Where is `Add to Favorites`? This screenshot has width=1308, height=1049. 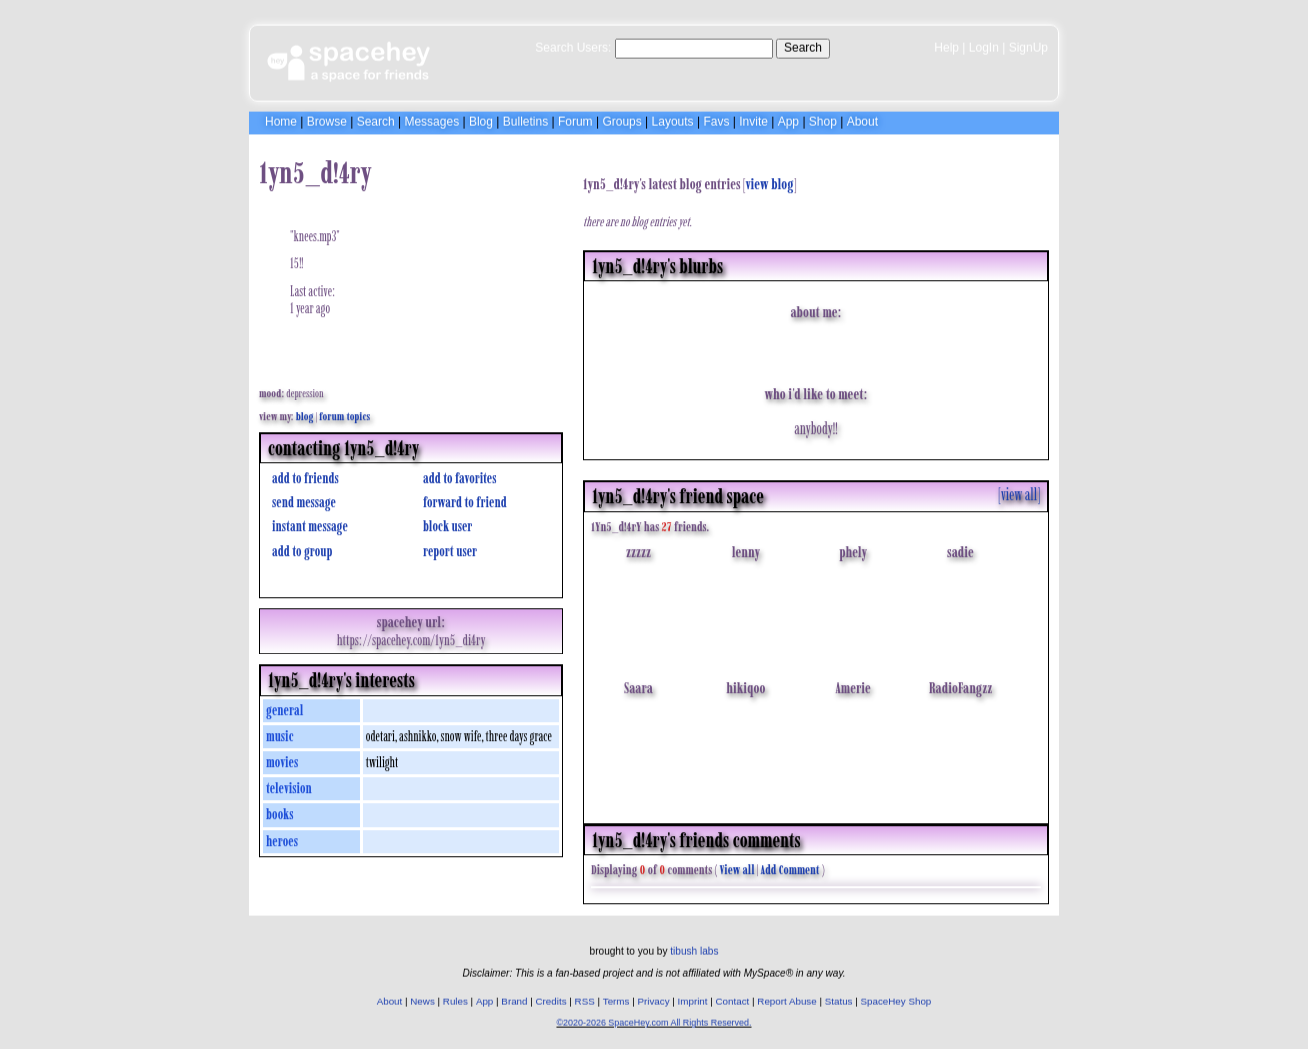 Add to Favorites is located at coordinates (457, 473).